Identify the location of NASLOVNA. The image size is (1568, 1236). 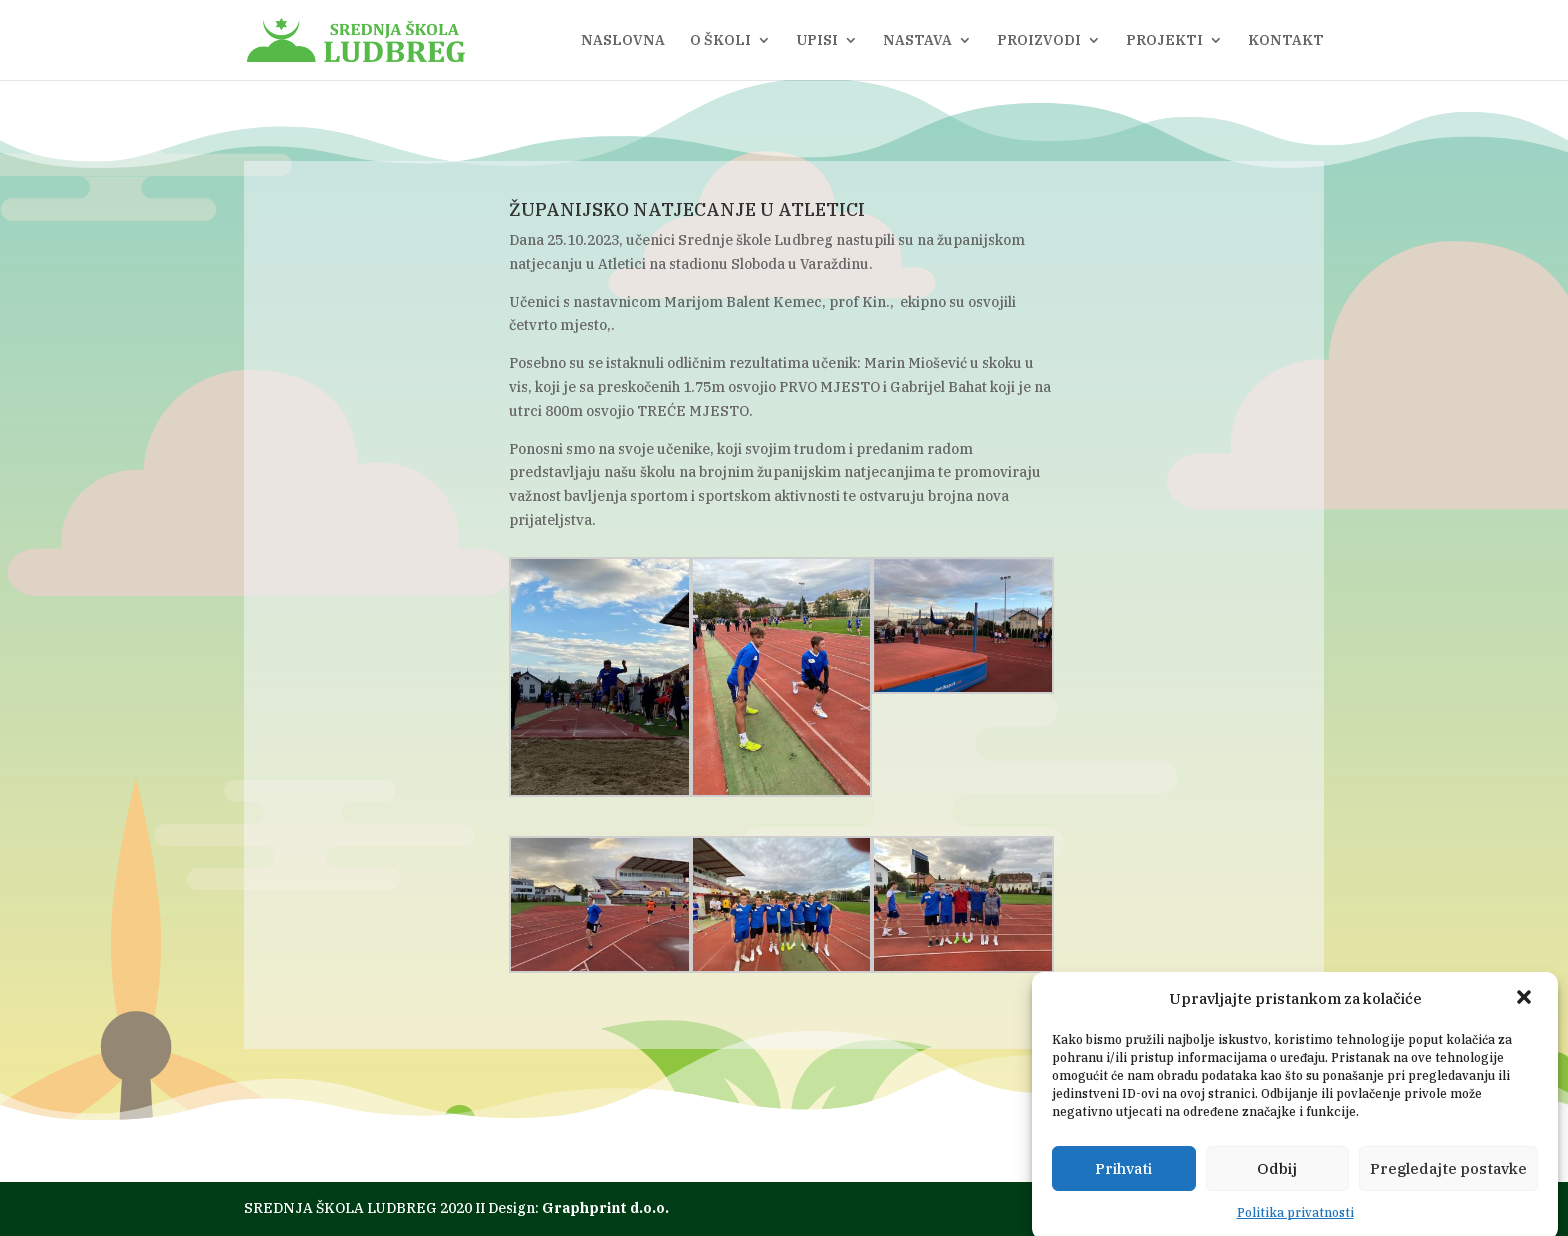
(623, 41).